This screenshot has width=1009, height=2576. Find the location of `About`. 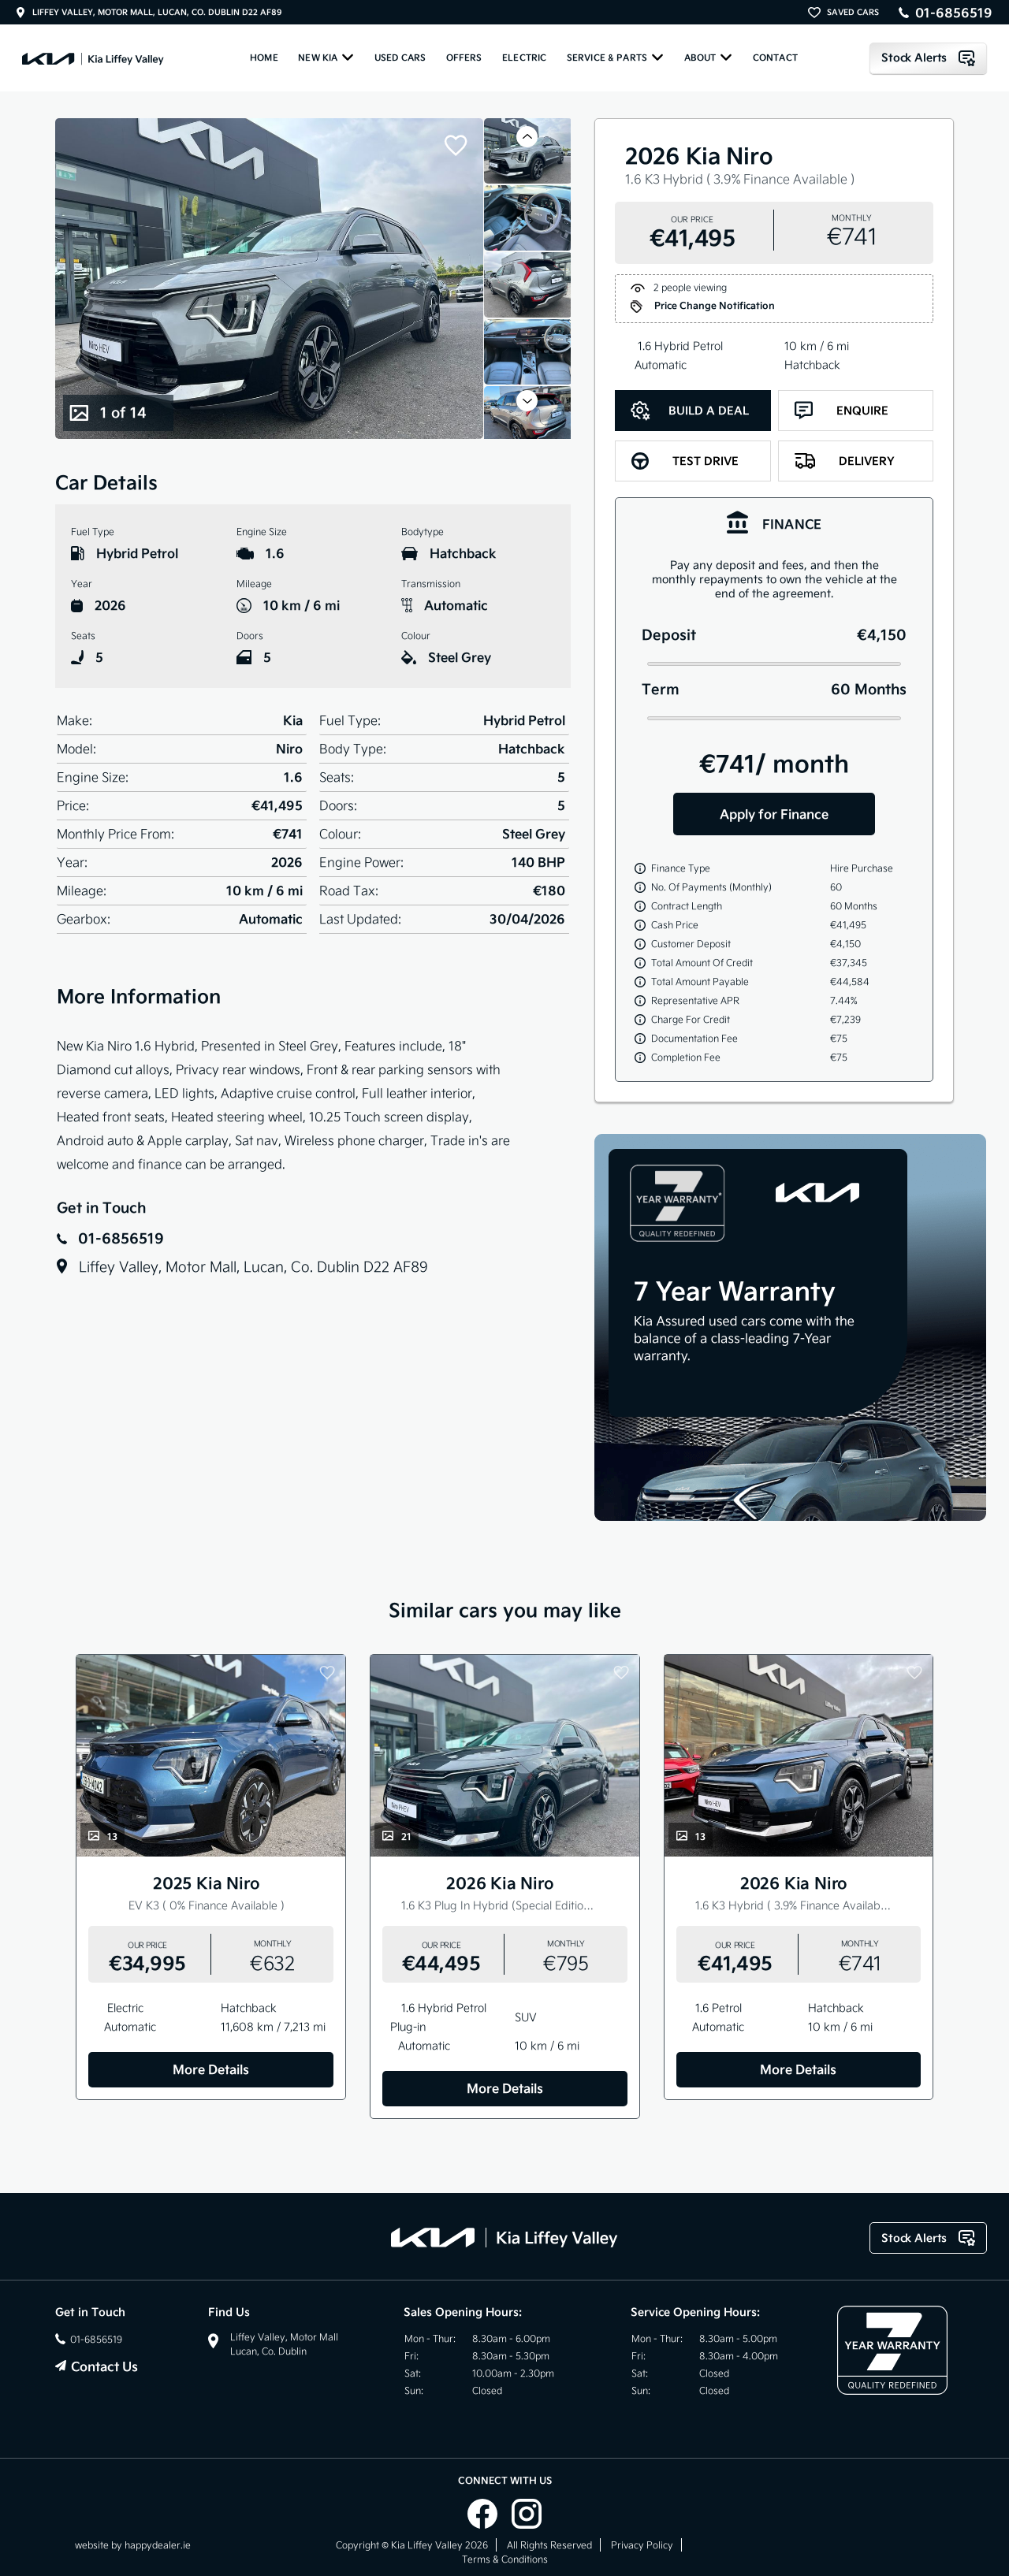

About is located at coordinates (708, 57).